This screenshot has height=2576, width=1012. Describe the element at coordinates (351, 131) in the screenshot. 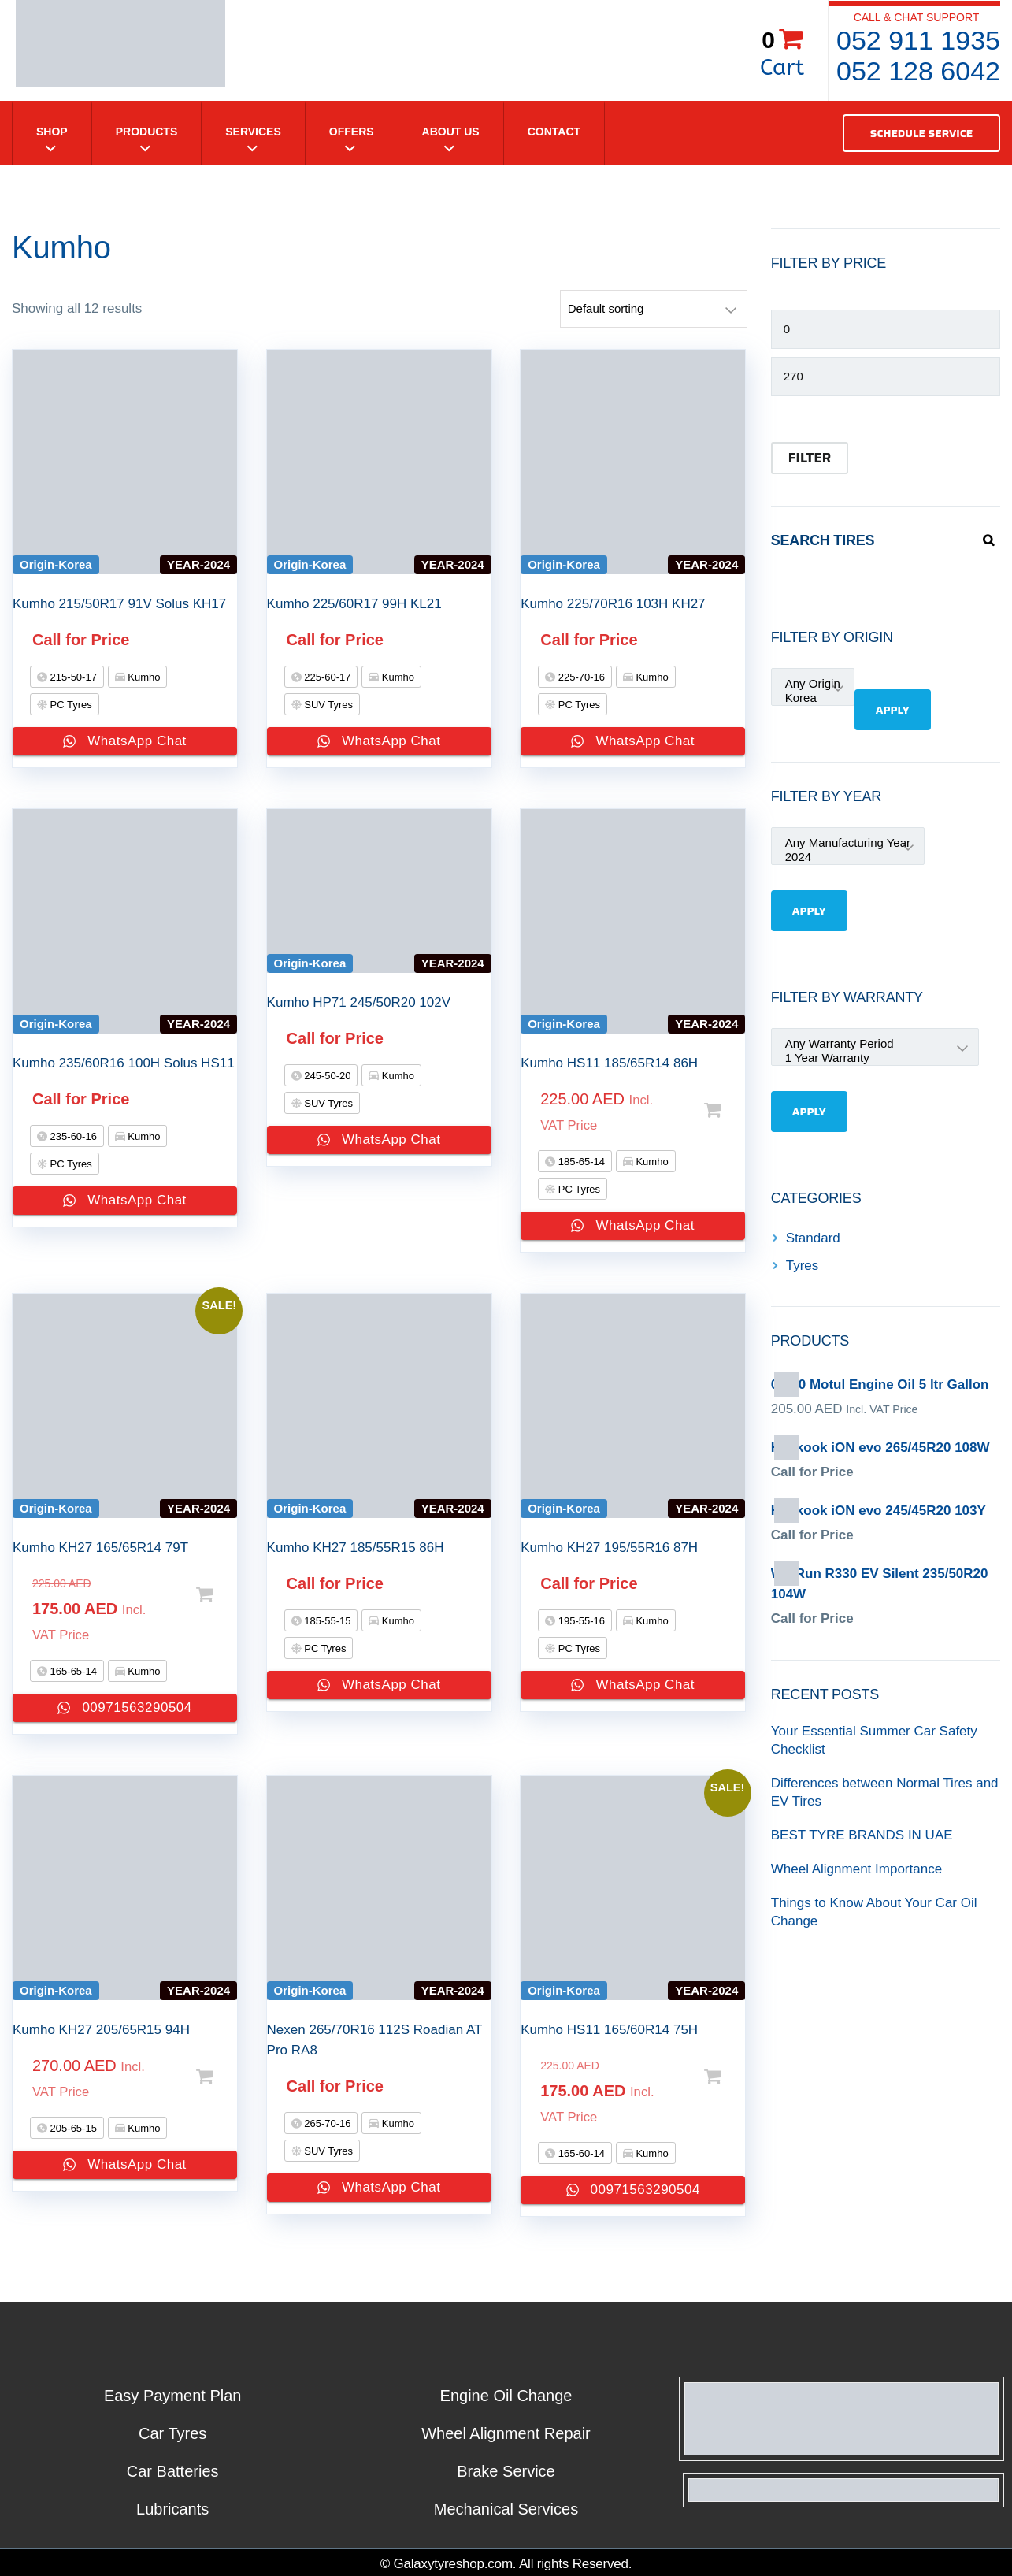

I see `Offers` at that location.